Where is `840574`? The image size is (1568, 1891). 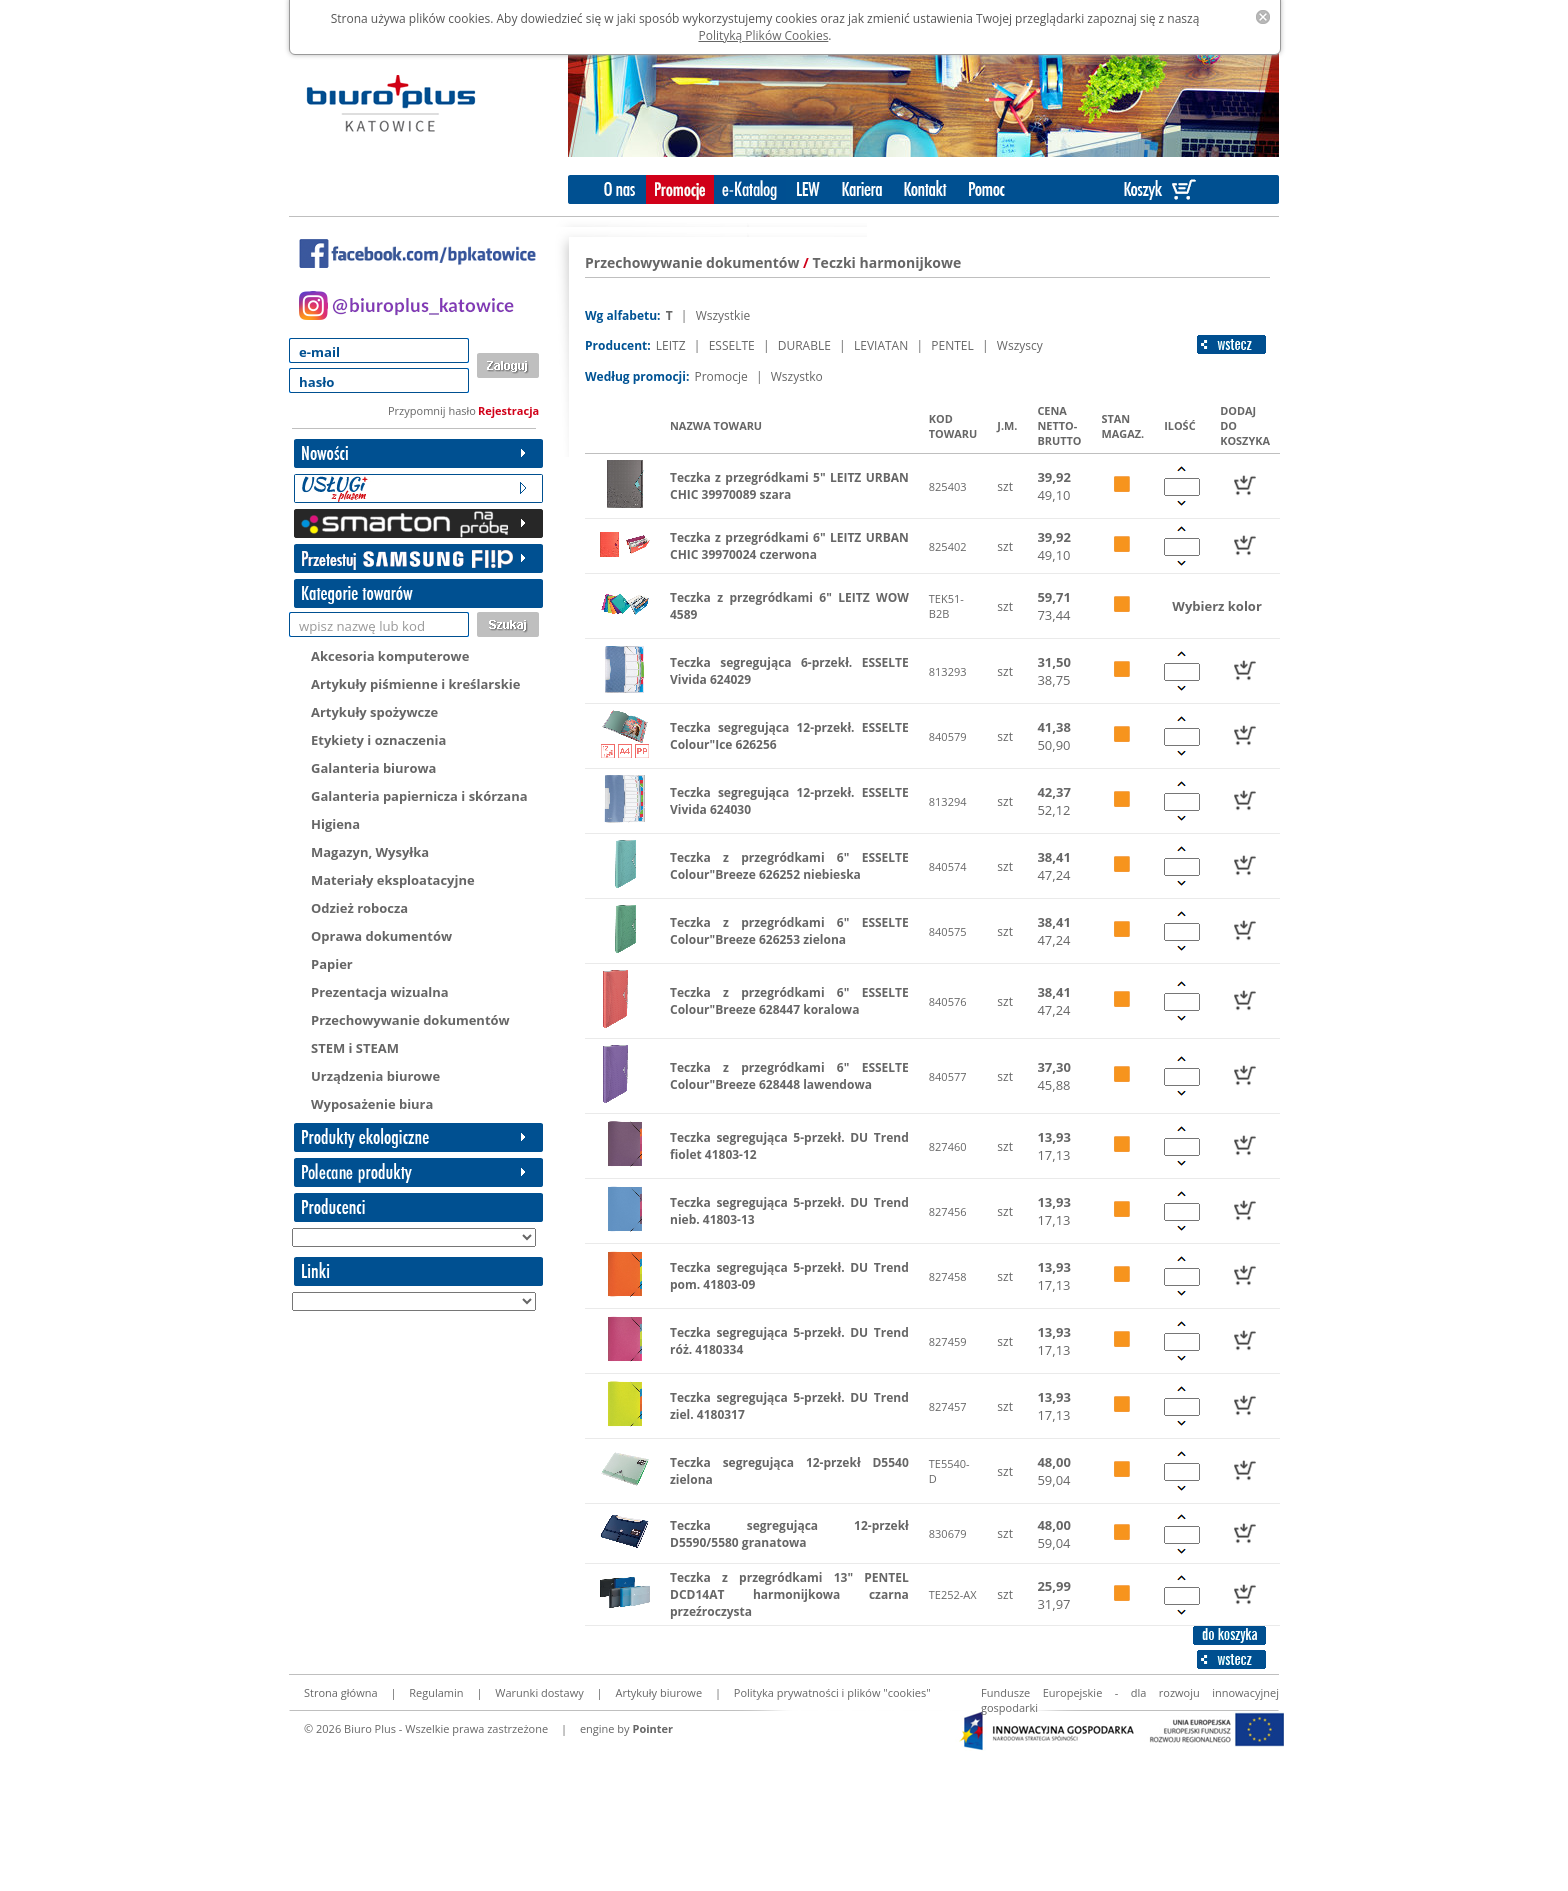 840574 is located at coordinates (948, 866).